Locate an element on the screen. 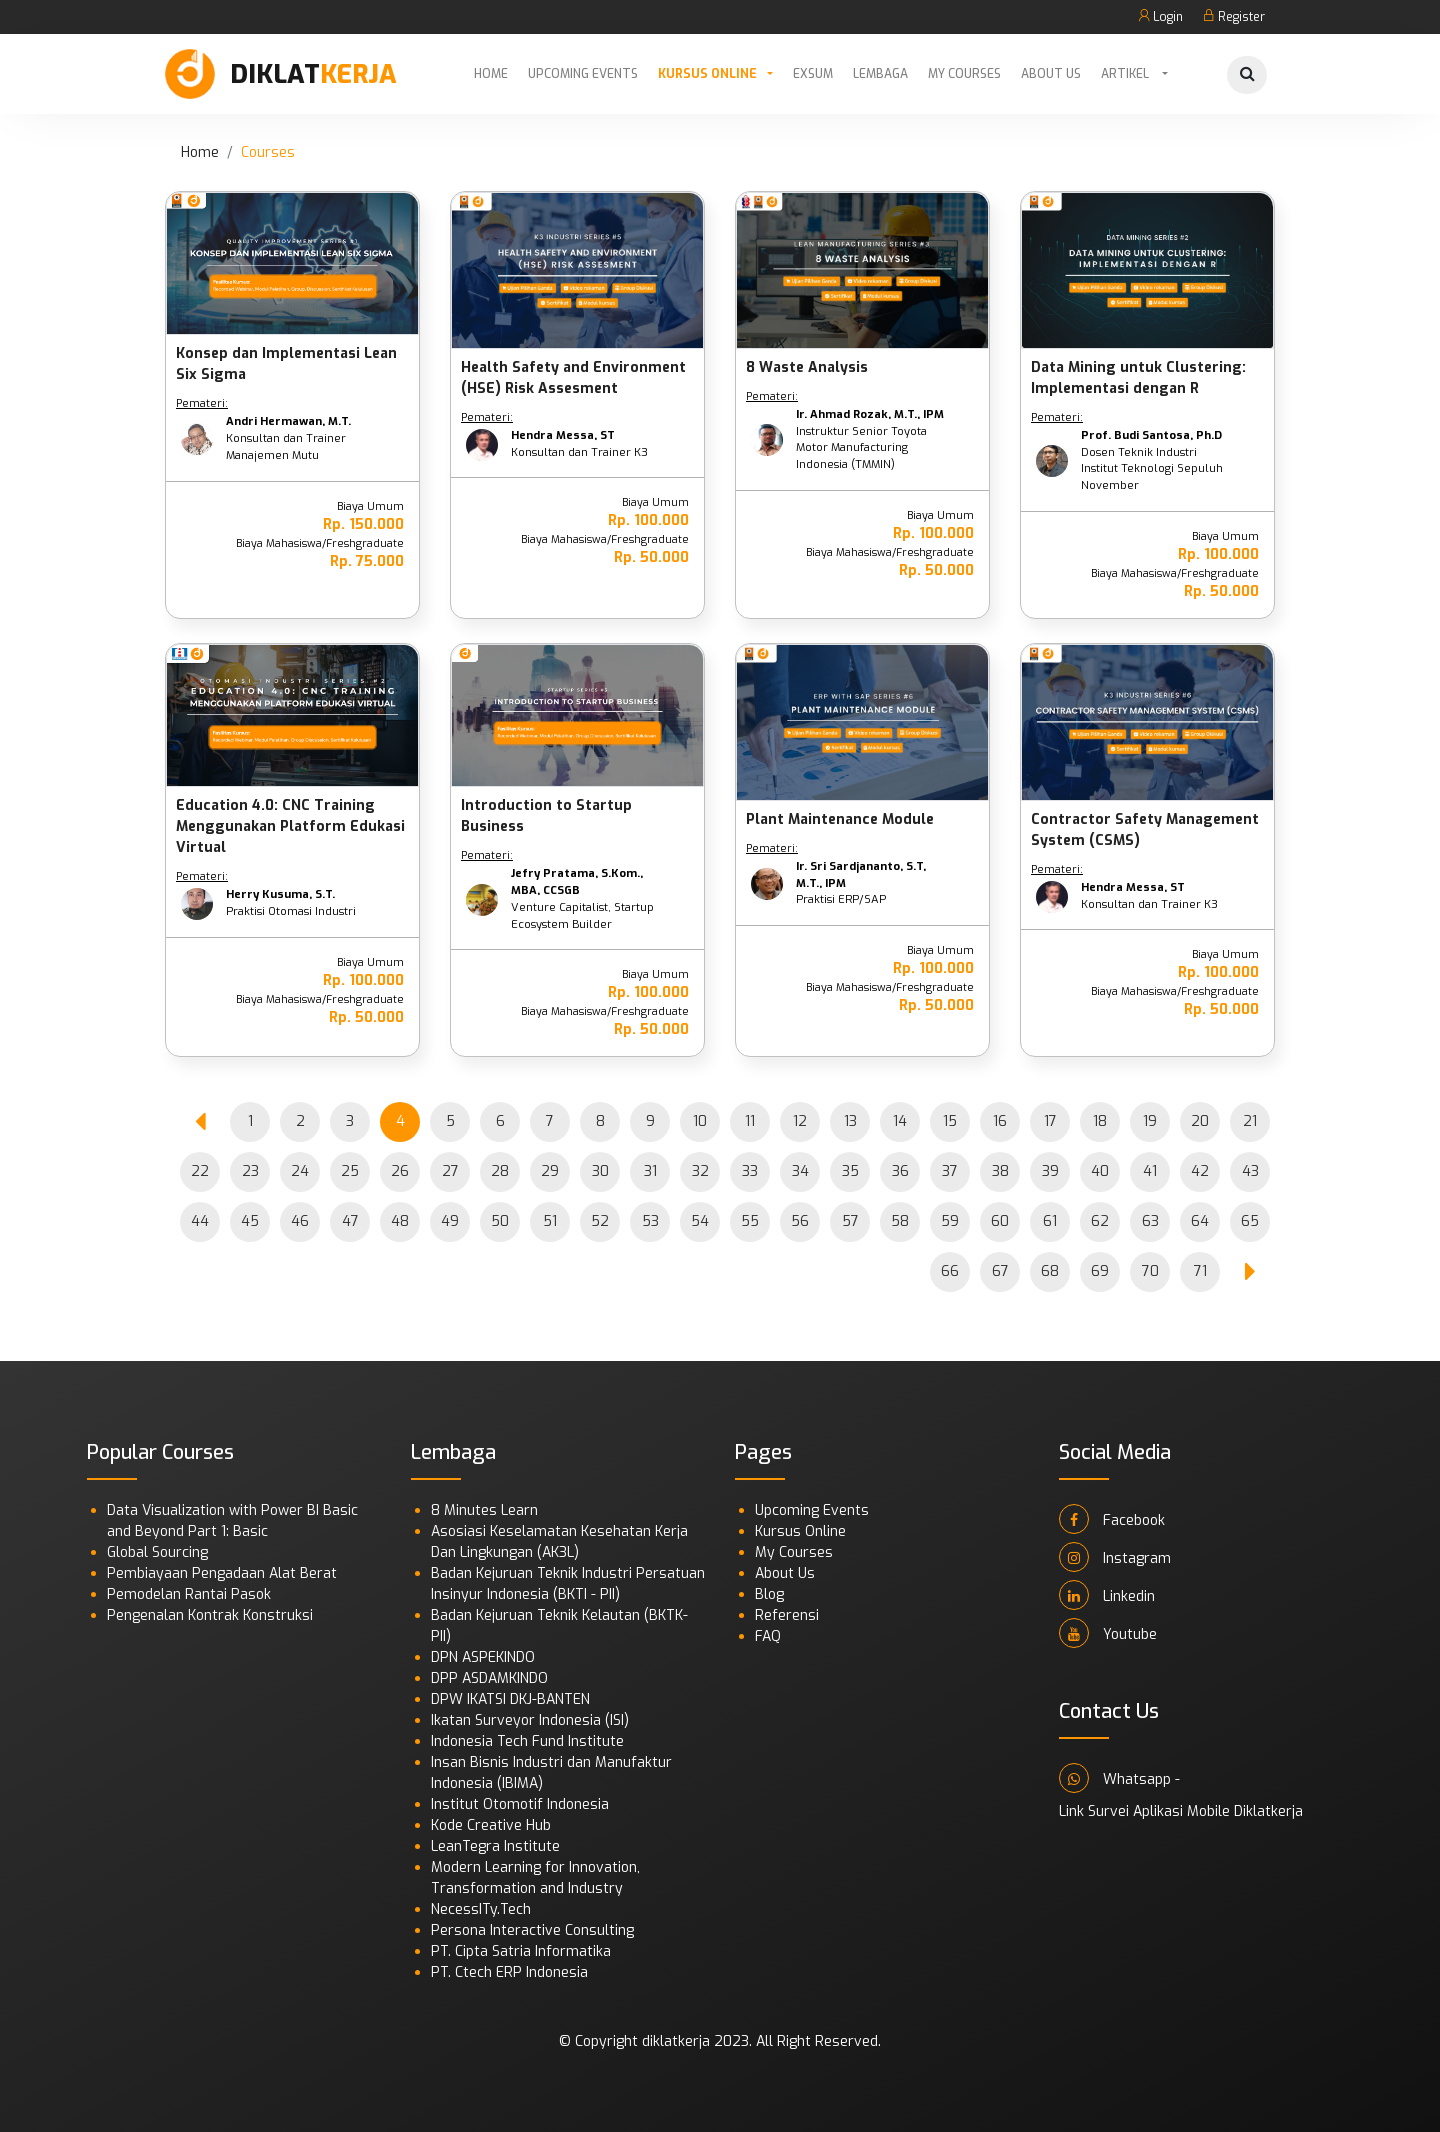 This screenshot has height=2132, width=1440. 28 is located at coordinates (500, 1171).